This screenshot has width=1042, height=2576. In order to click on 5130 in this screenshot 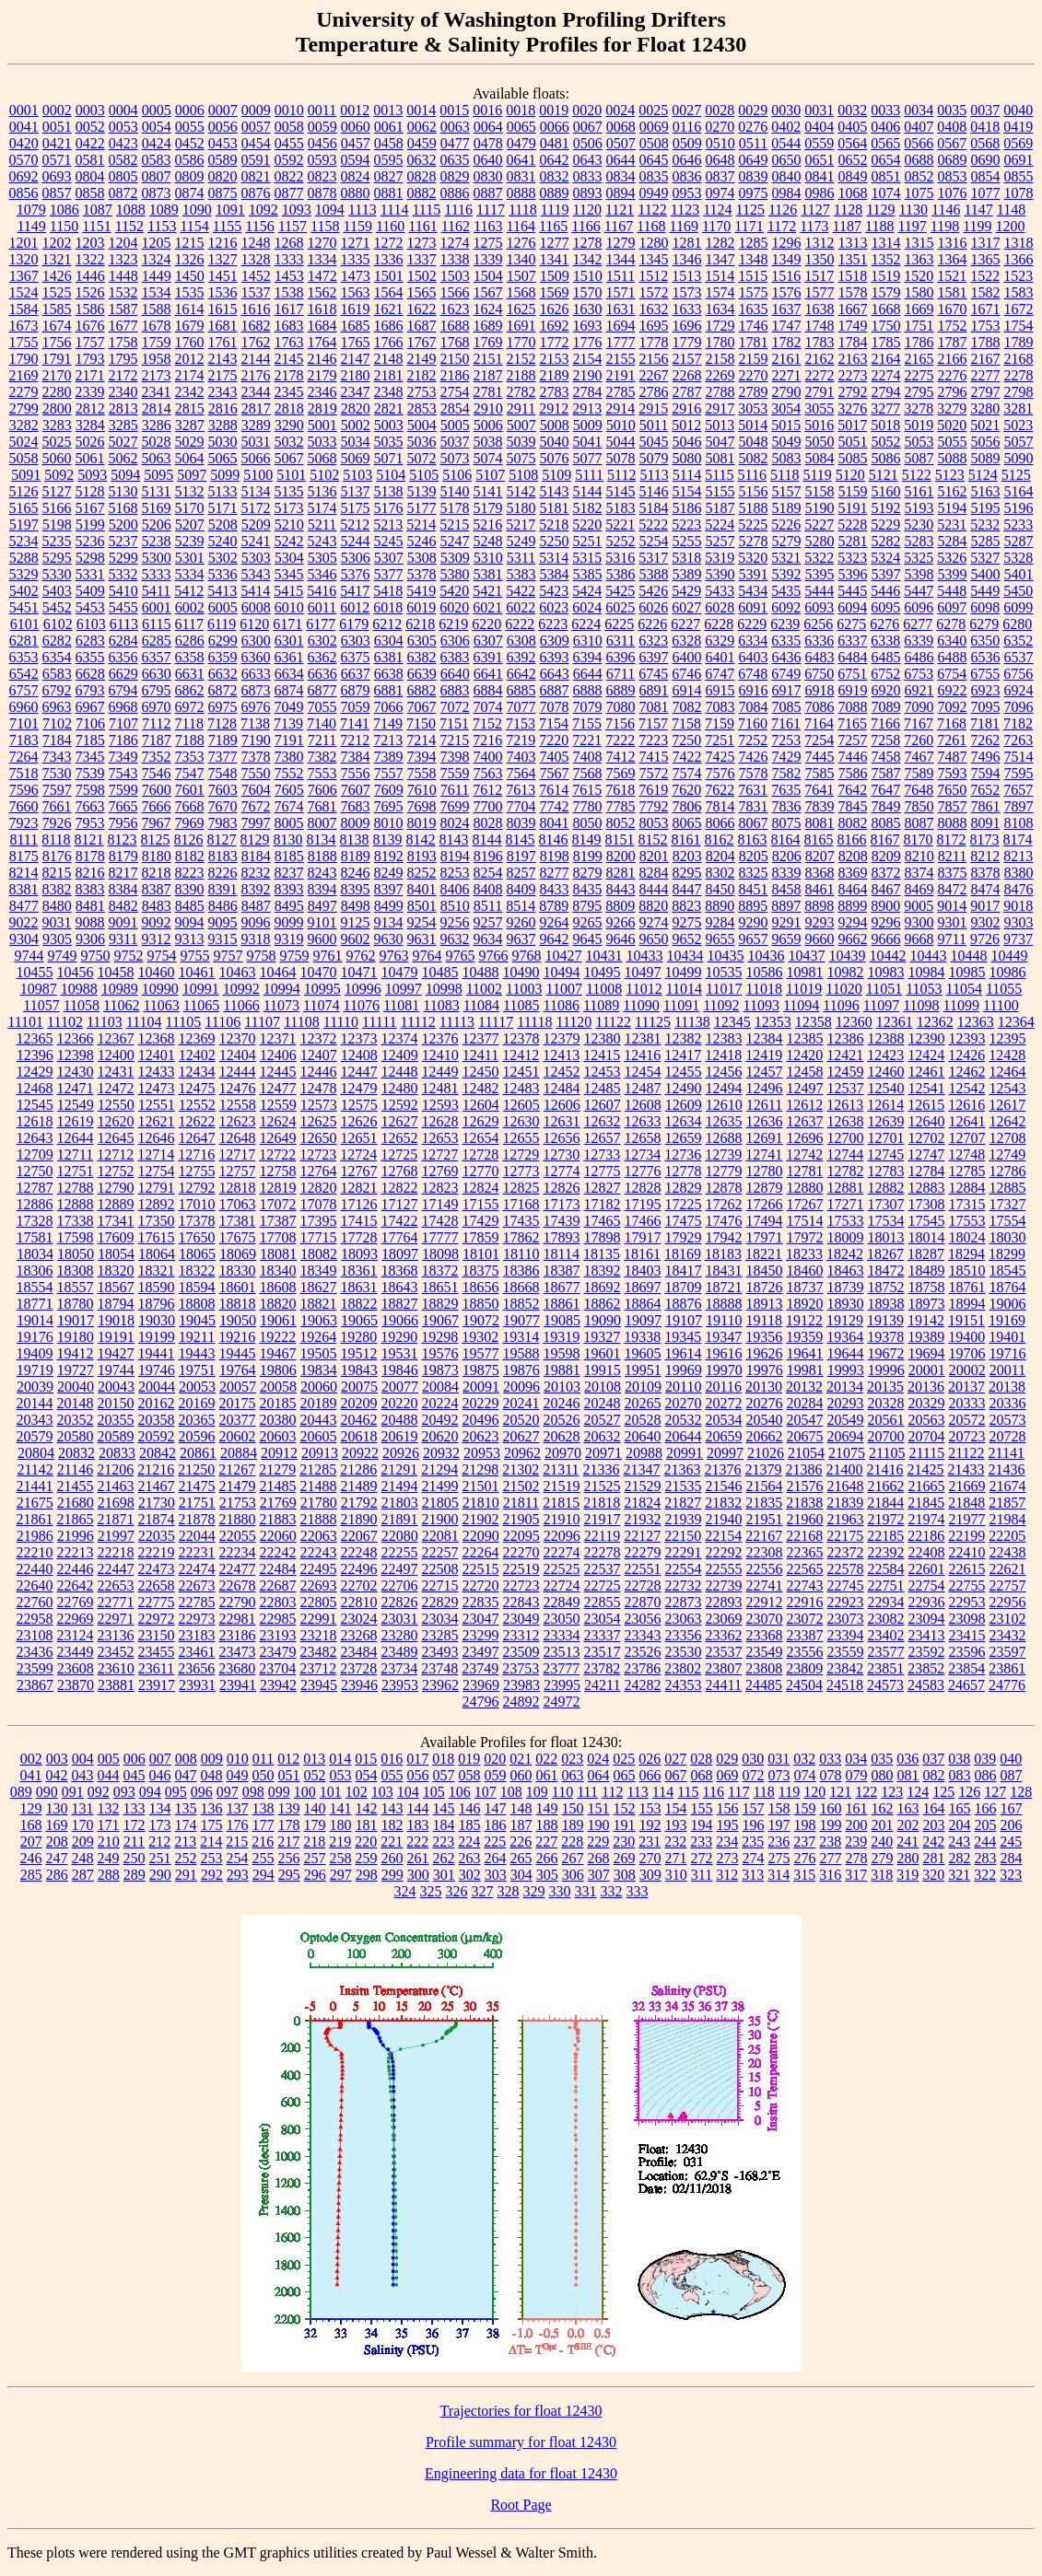, I will do `click(123, 491)`.